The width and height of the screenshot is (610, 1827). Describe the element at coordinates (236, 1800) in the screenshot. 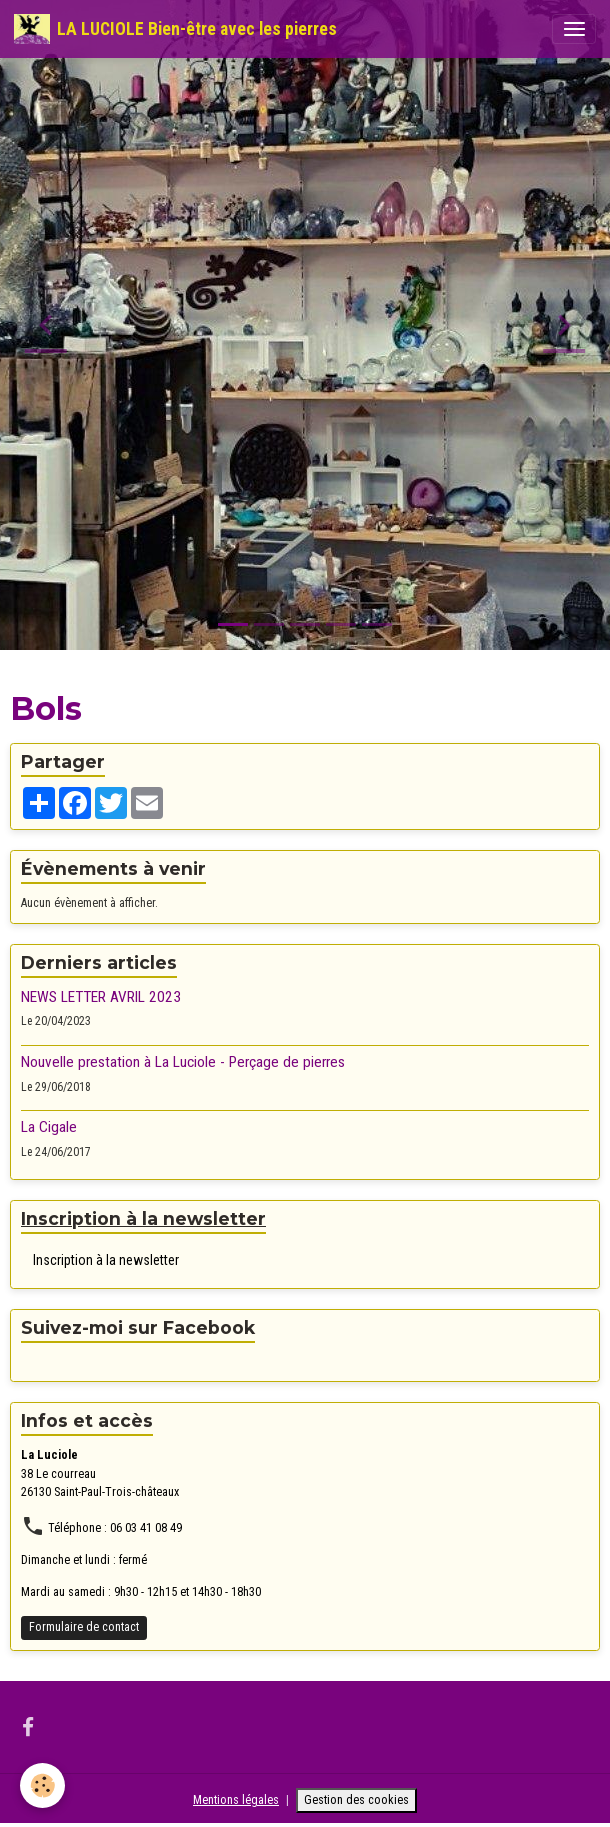

I see `Mentions légales` at that location.